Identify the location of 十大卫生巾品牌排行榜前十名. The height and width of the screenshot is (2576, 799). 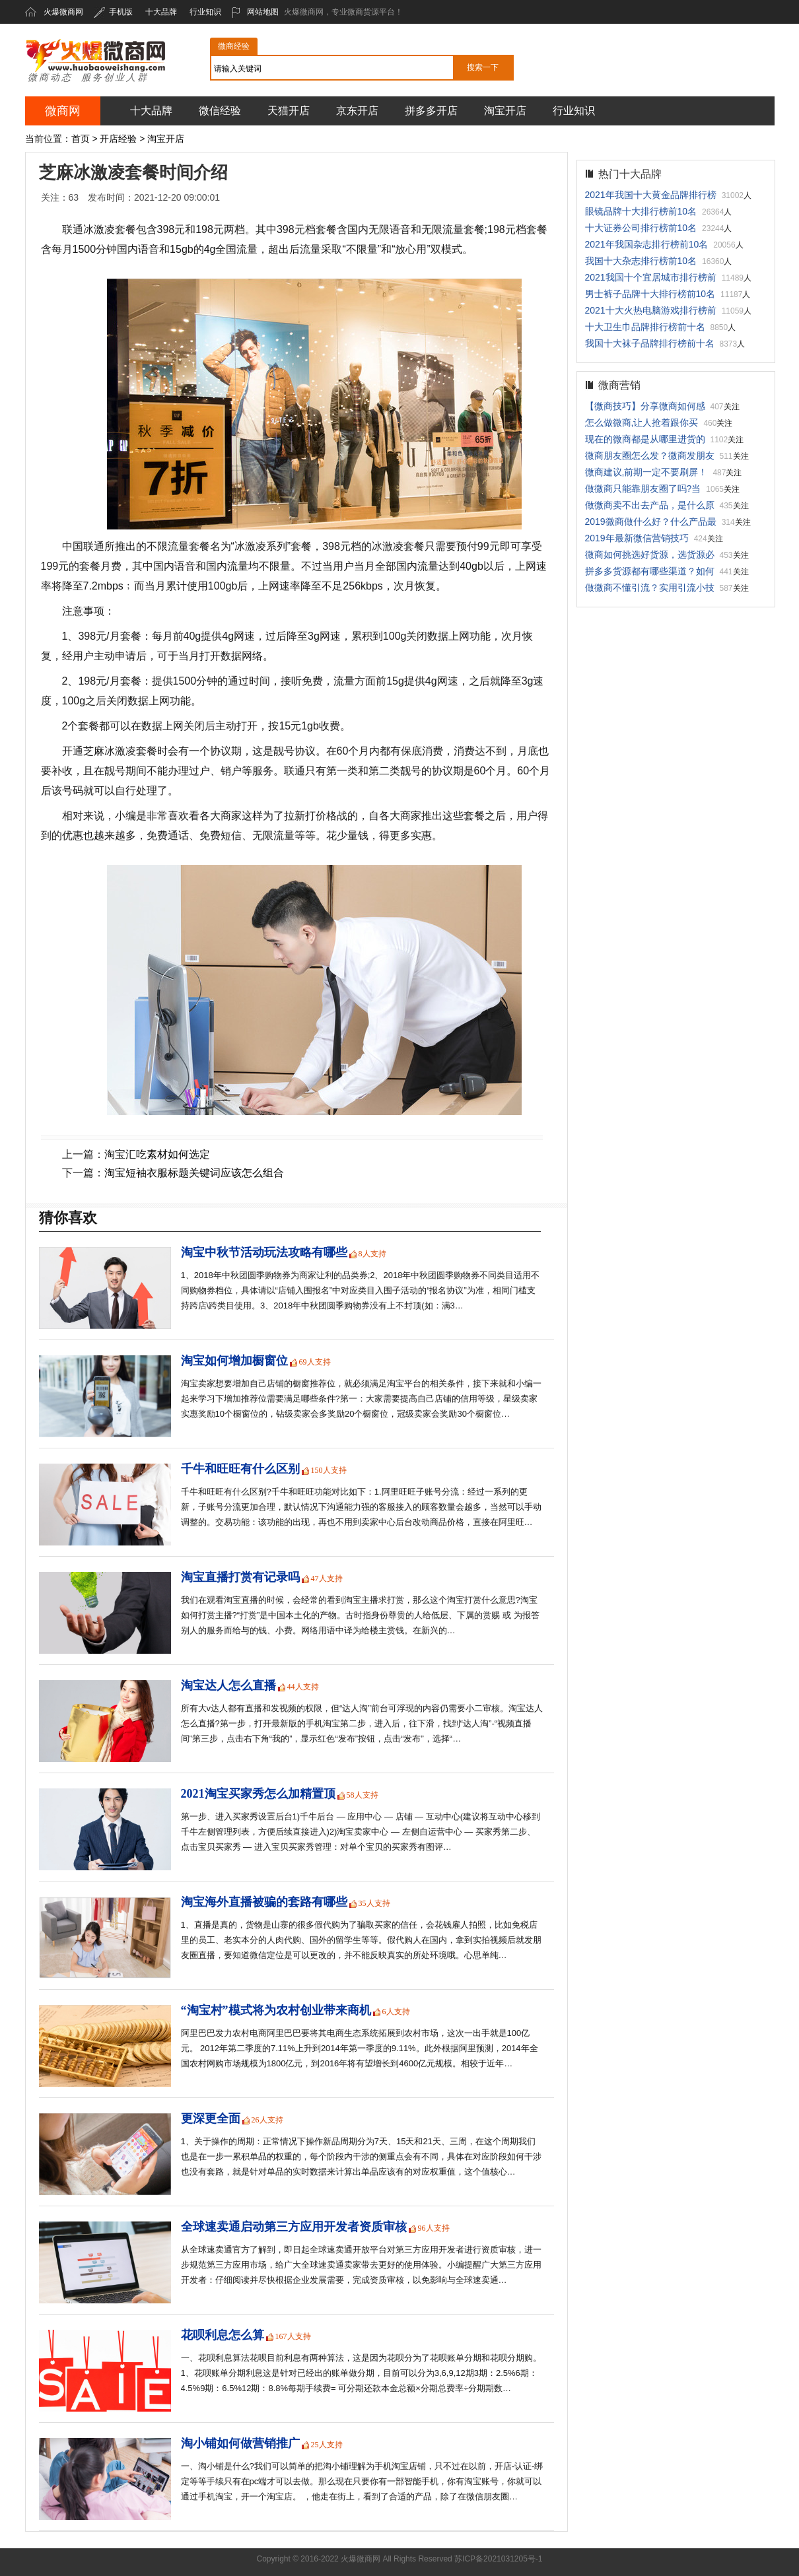
(645, 327).